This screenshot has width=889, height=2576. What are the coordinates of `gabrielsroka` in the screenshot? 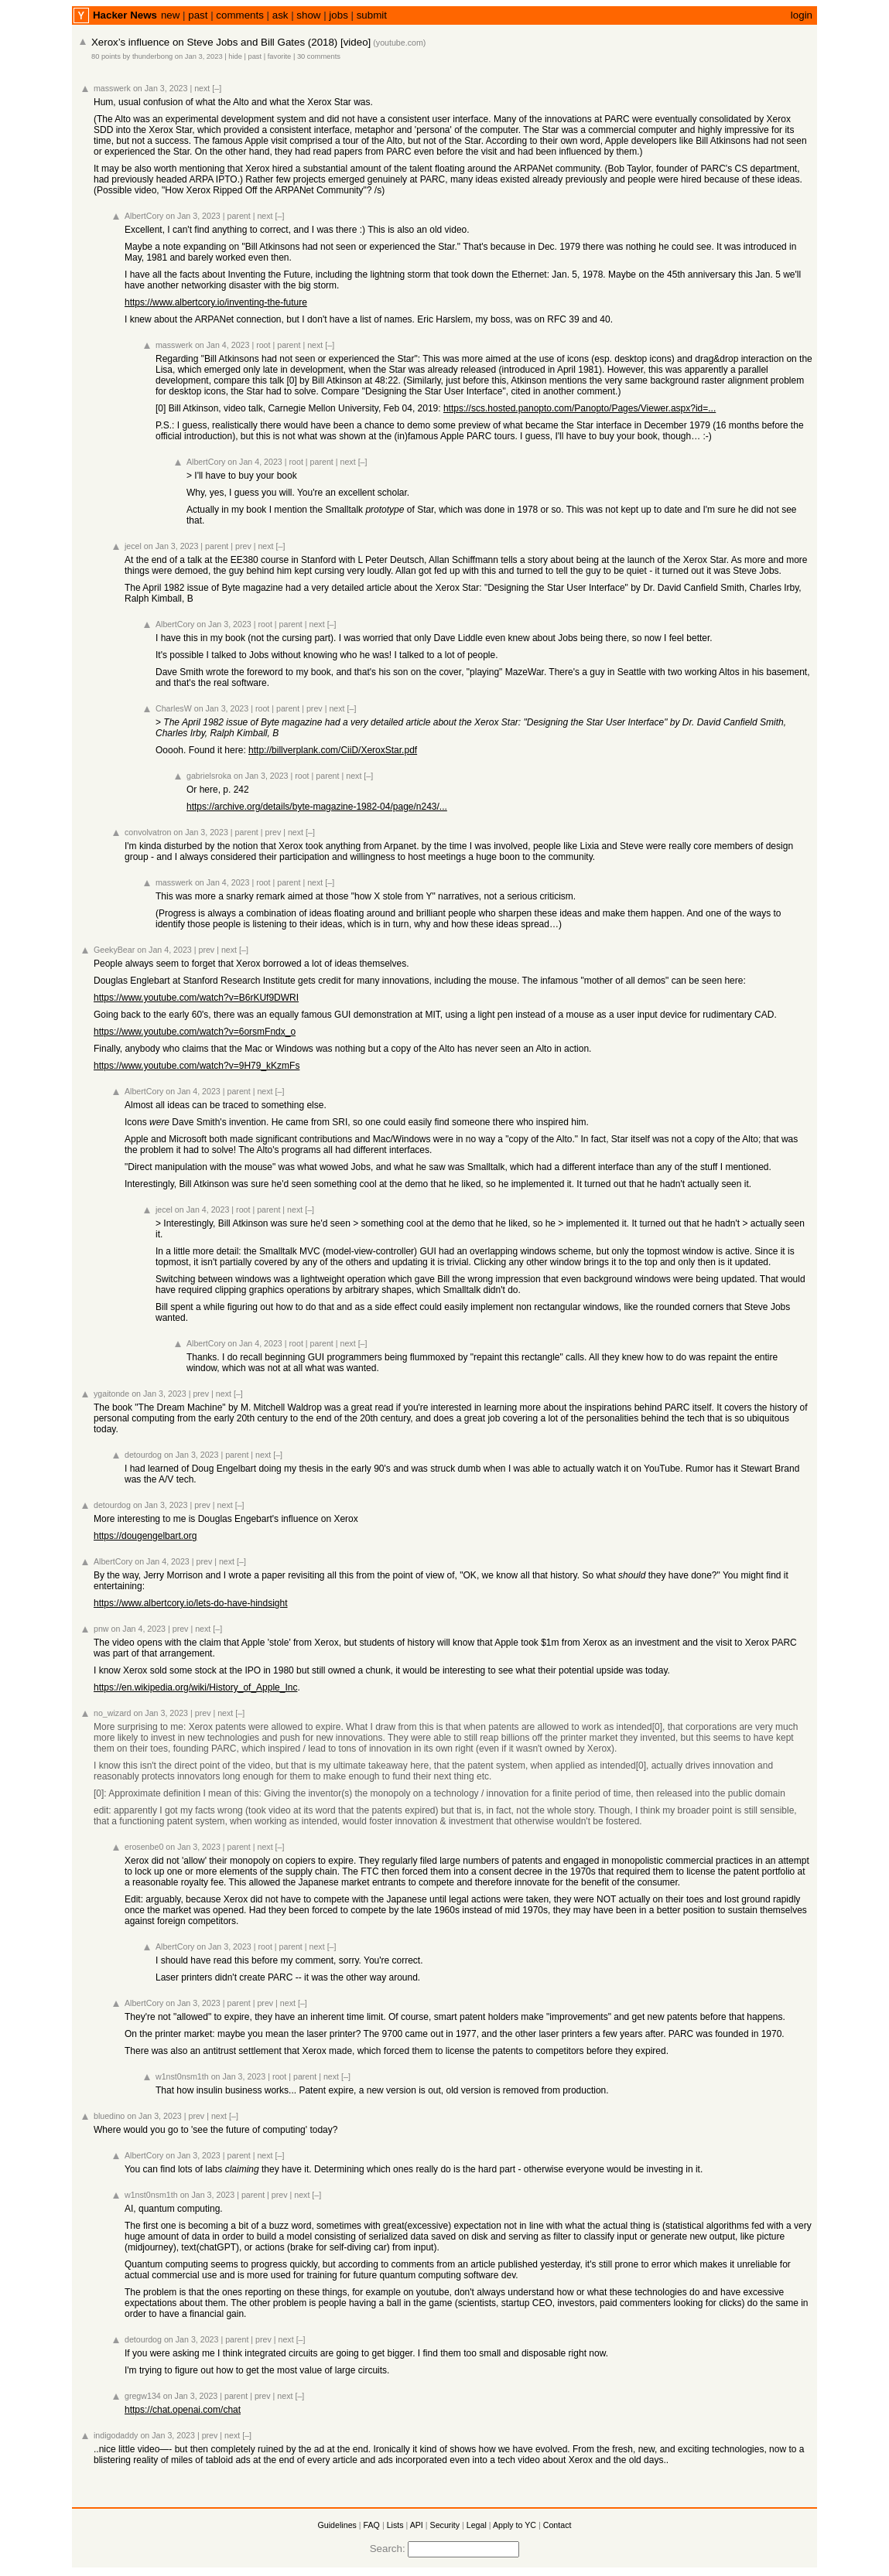 It's located at (208, 775).